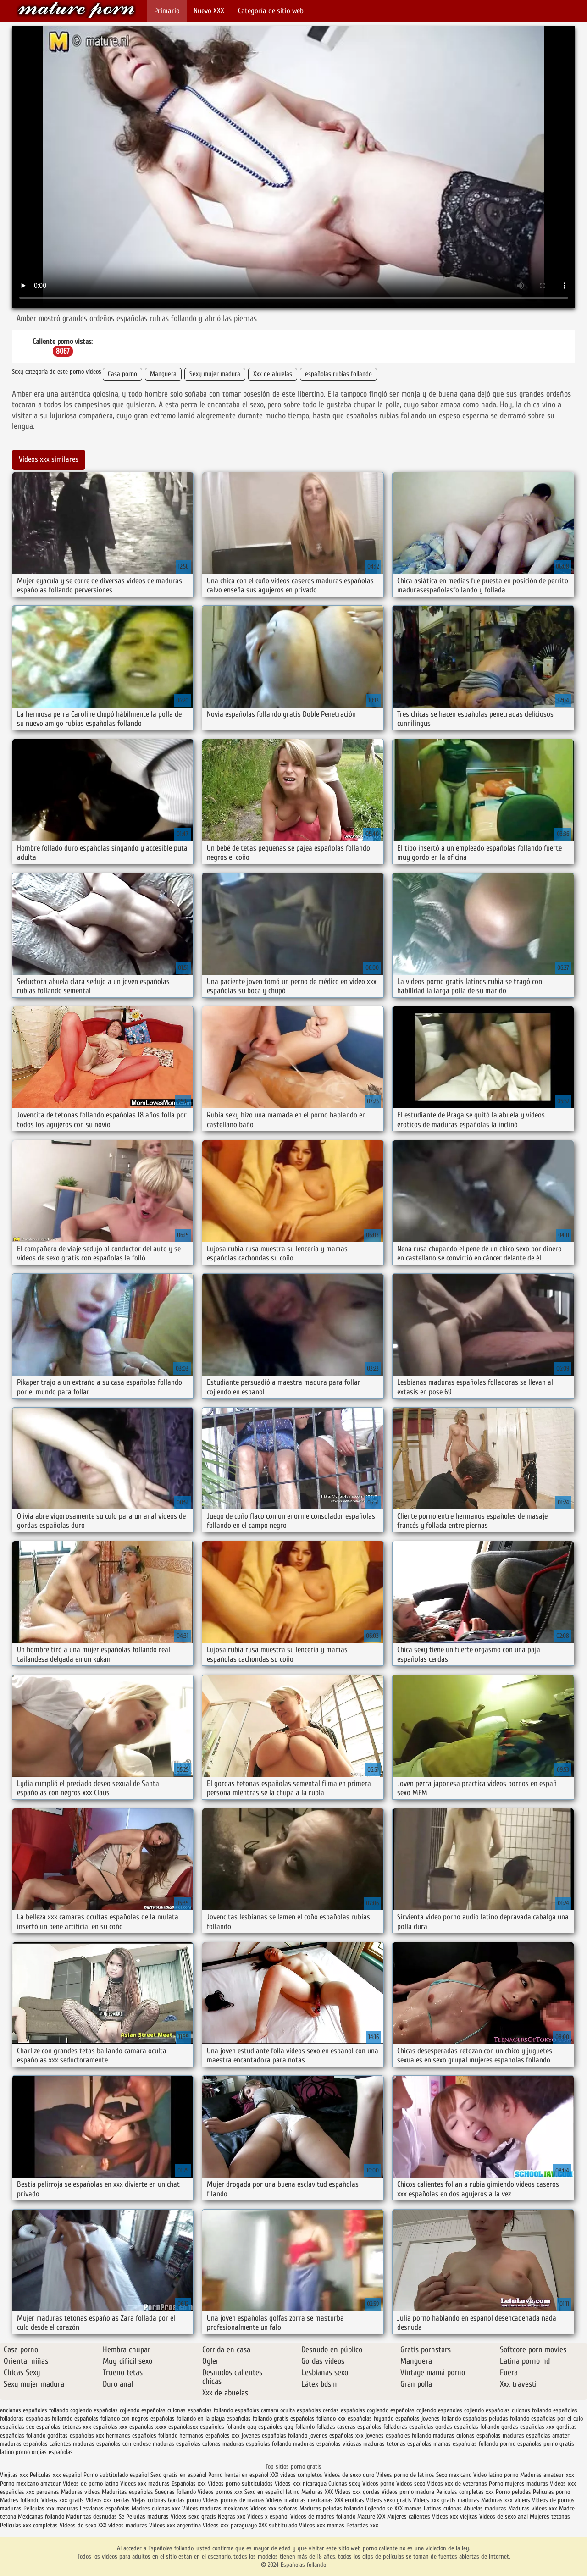  What do you see at coordinates (321, 2525) in the screenshot?
I see `Videos xxx mamas` at bounding box center [321, 2525].